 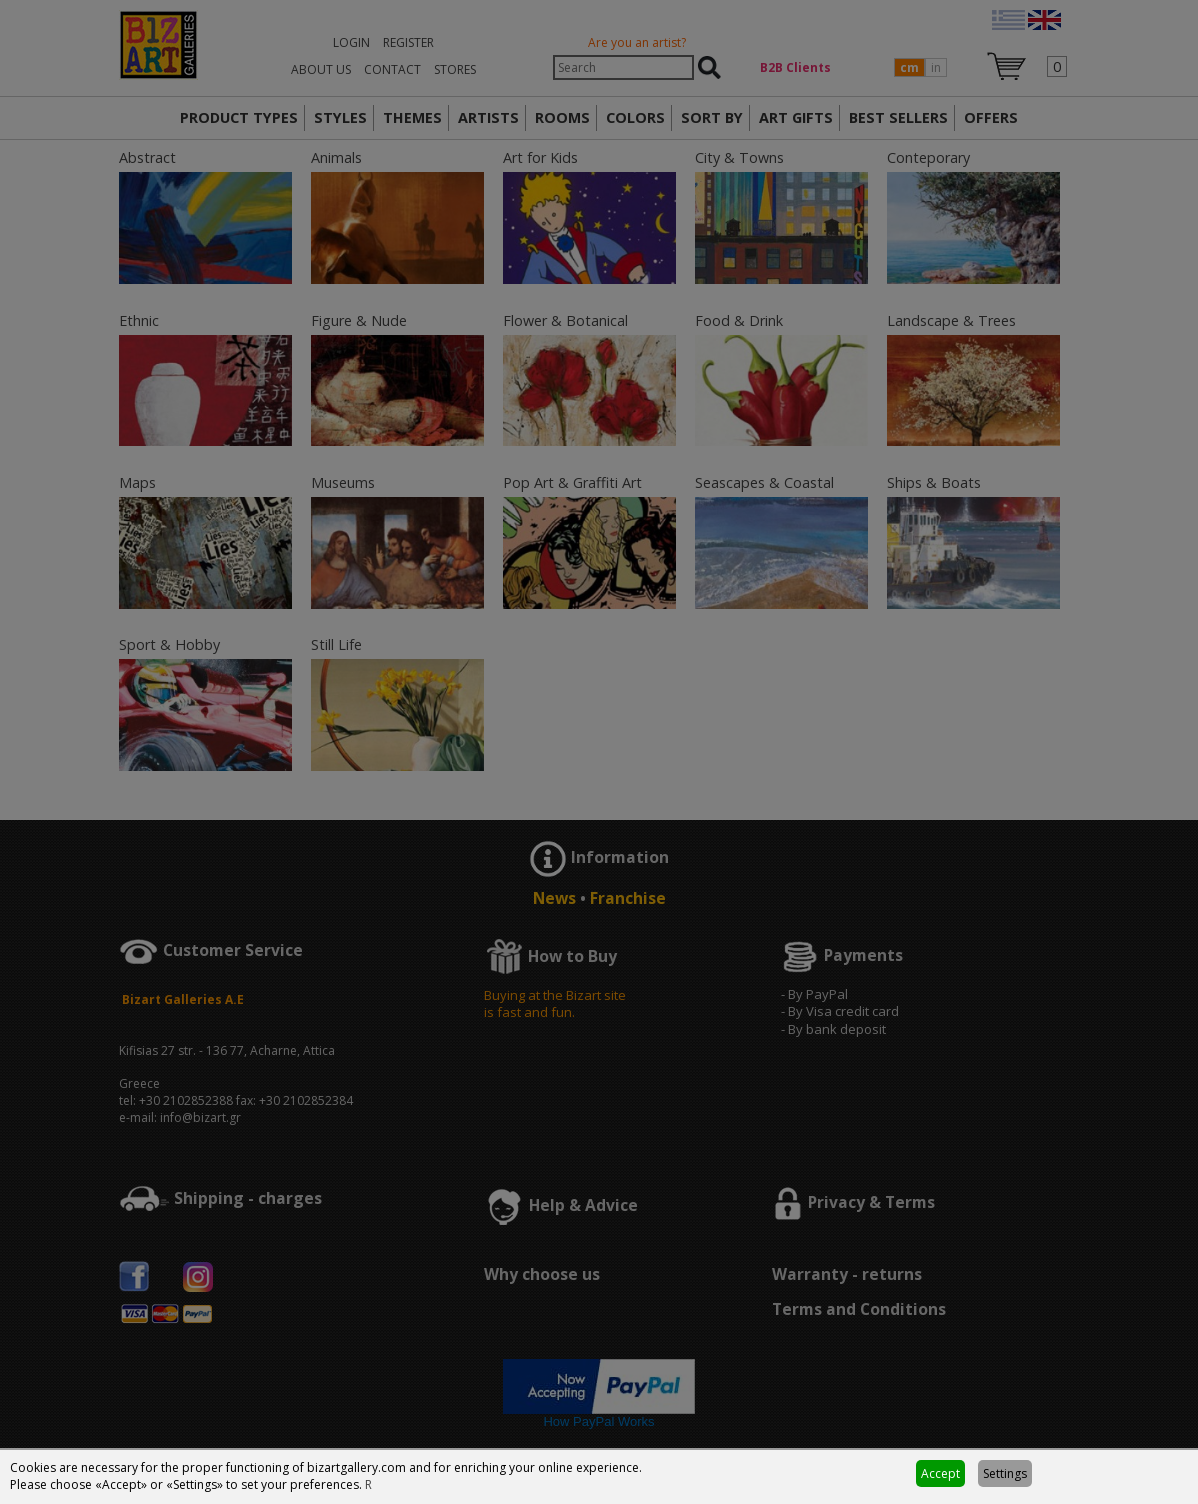 I want to click on Accept, so click(x=940, y=1473).